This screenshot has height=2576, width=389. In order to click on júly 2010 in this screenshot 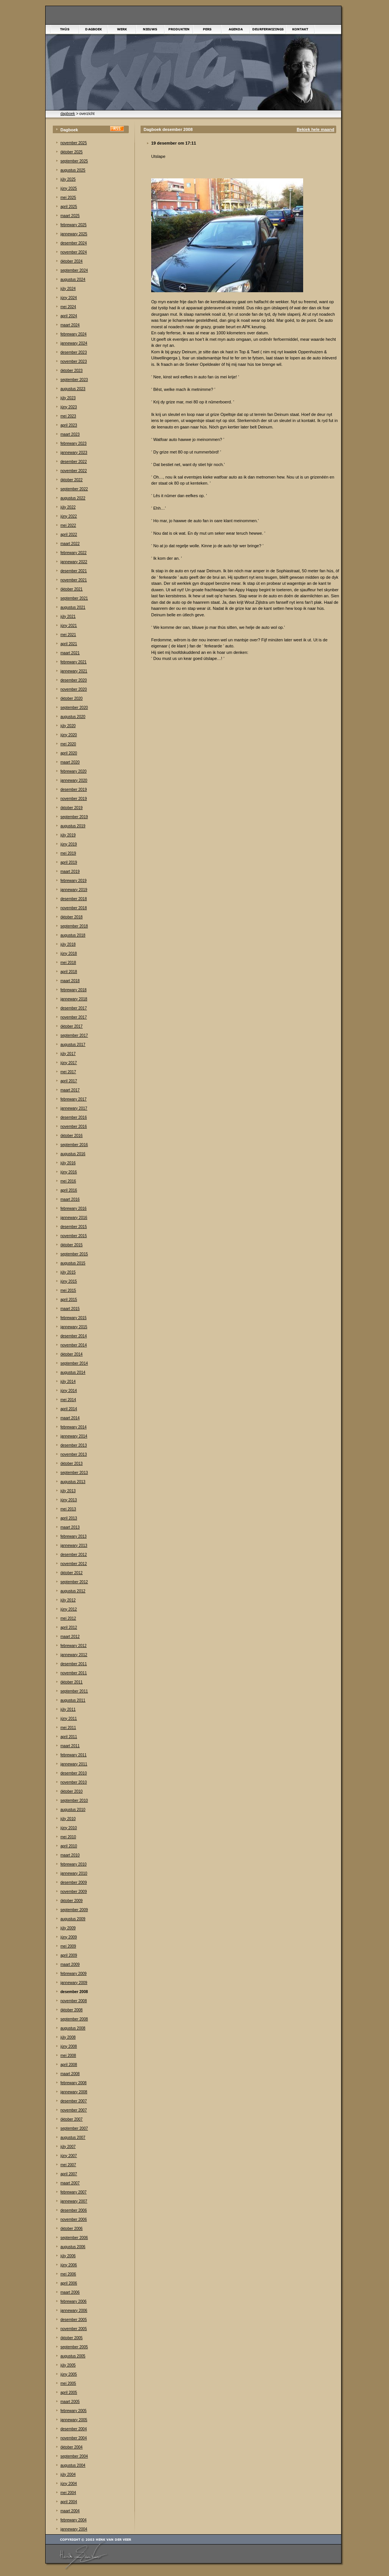, I will do `click(68, 1819)`.